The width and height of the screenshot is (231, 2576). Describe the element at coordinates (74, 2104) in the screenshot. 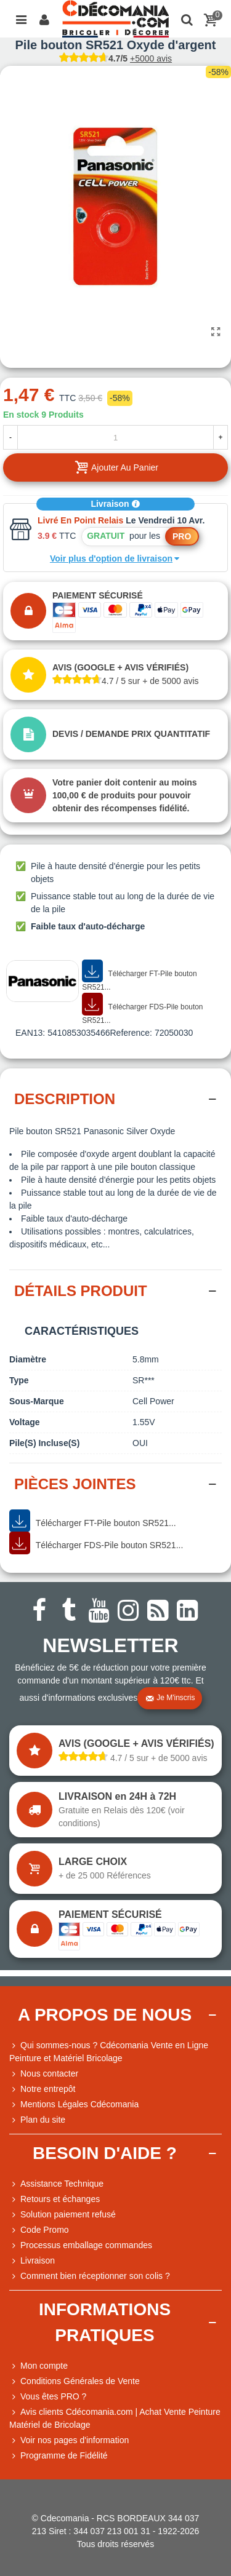

I see `Mentions Légales Cdécomania` at that location.